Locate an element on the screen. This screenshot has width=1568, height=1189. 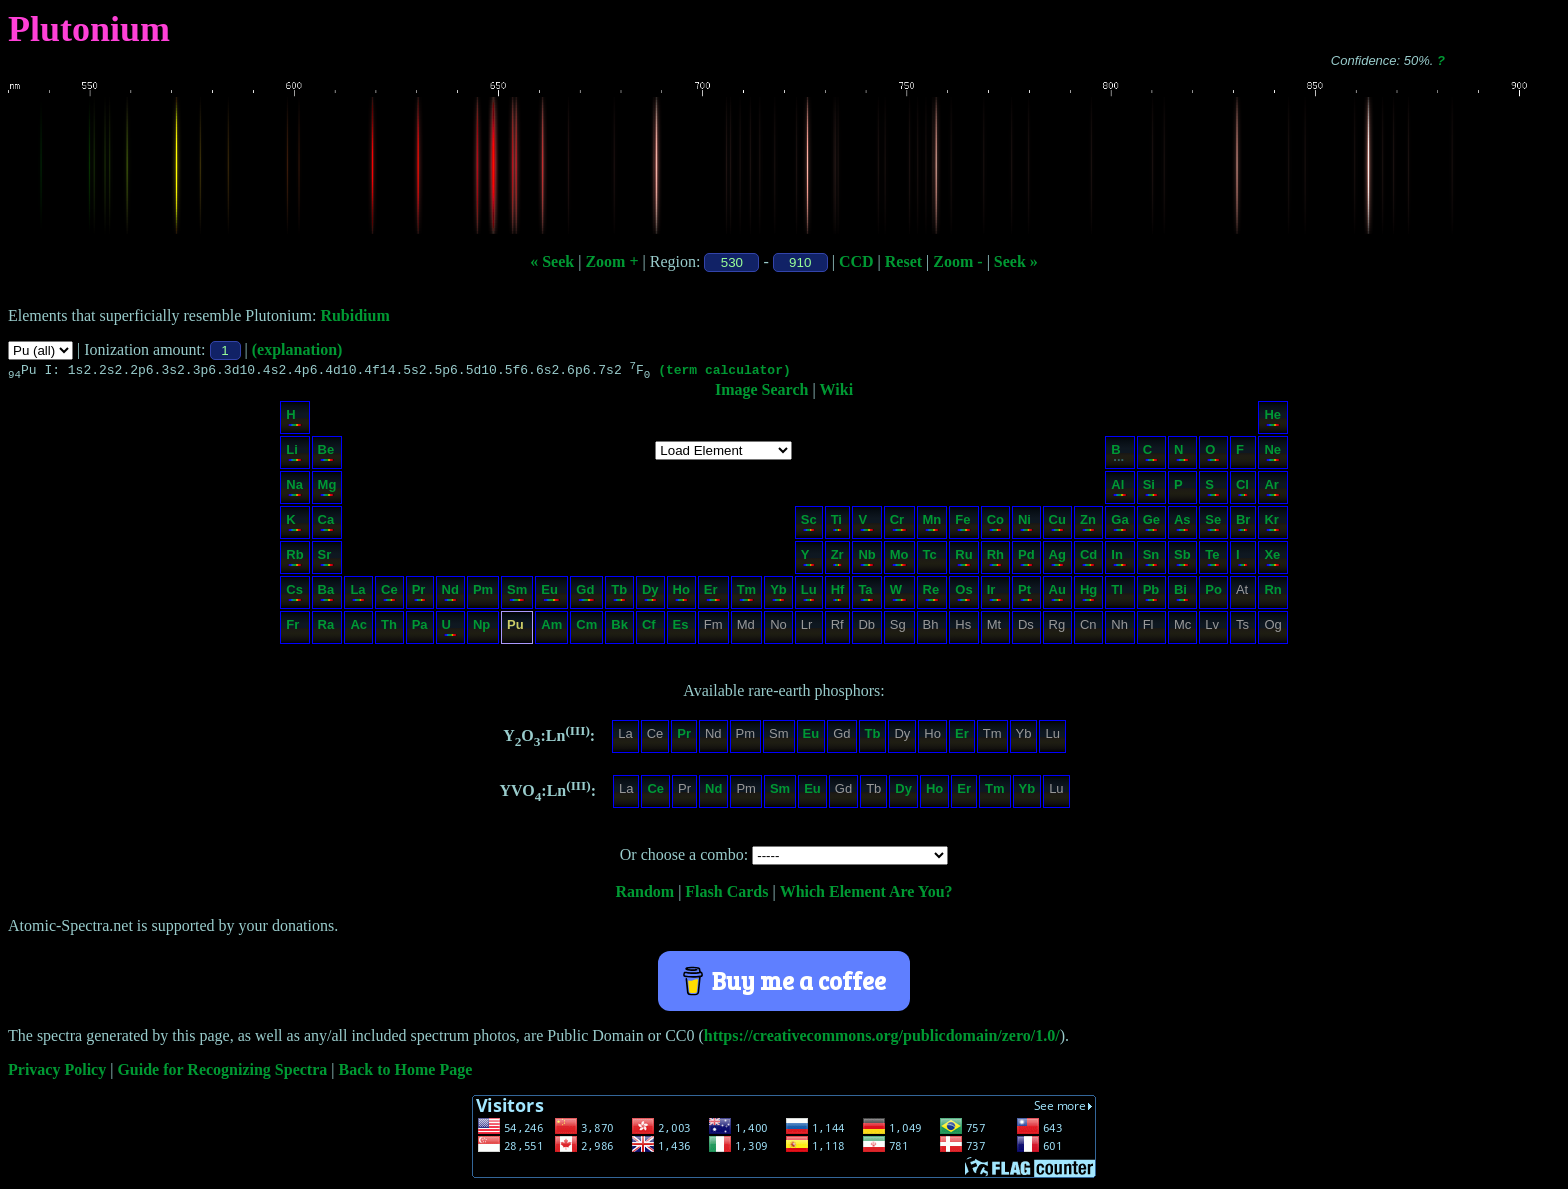
Pt is located at coordinates (1025, 594).